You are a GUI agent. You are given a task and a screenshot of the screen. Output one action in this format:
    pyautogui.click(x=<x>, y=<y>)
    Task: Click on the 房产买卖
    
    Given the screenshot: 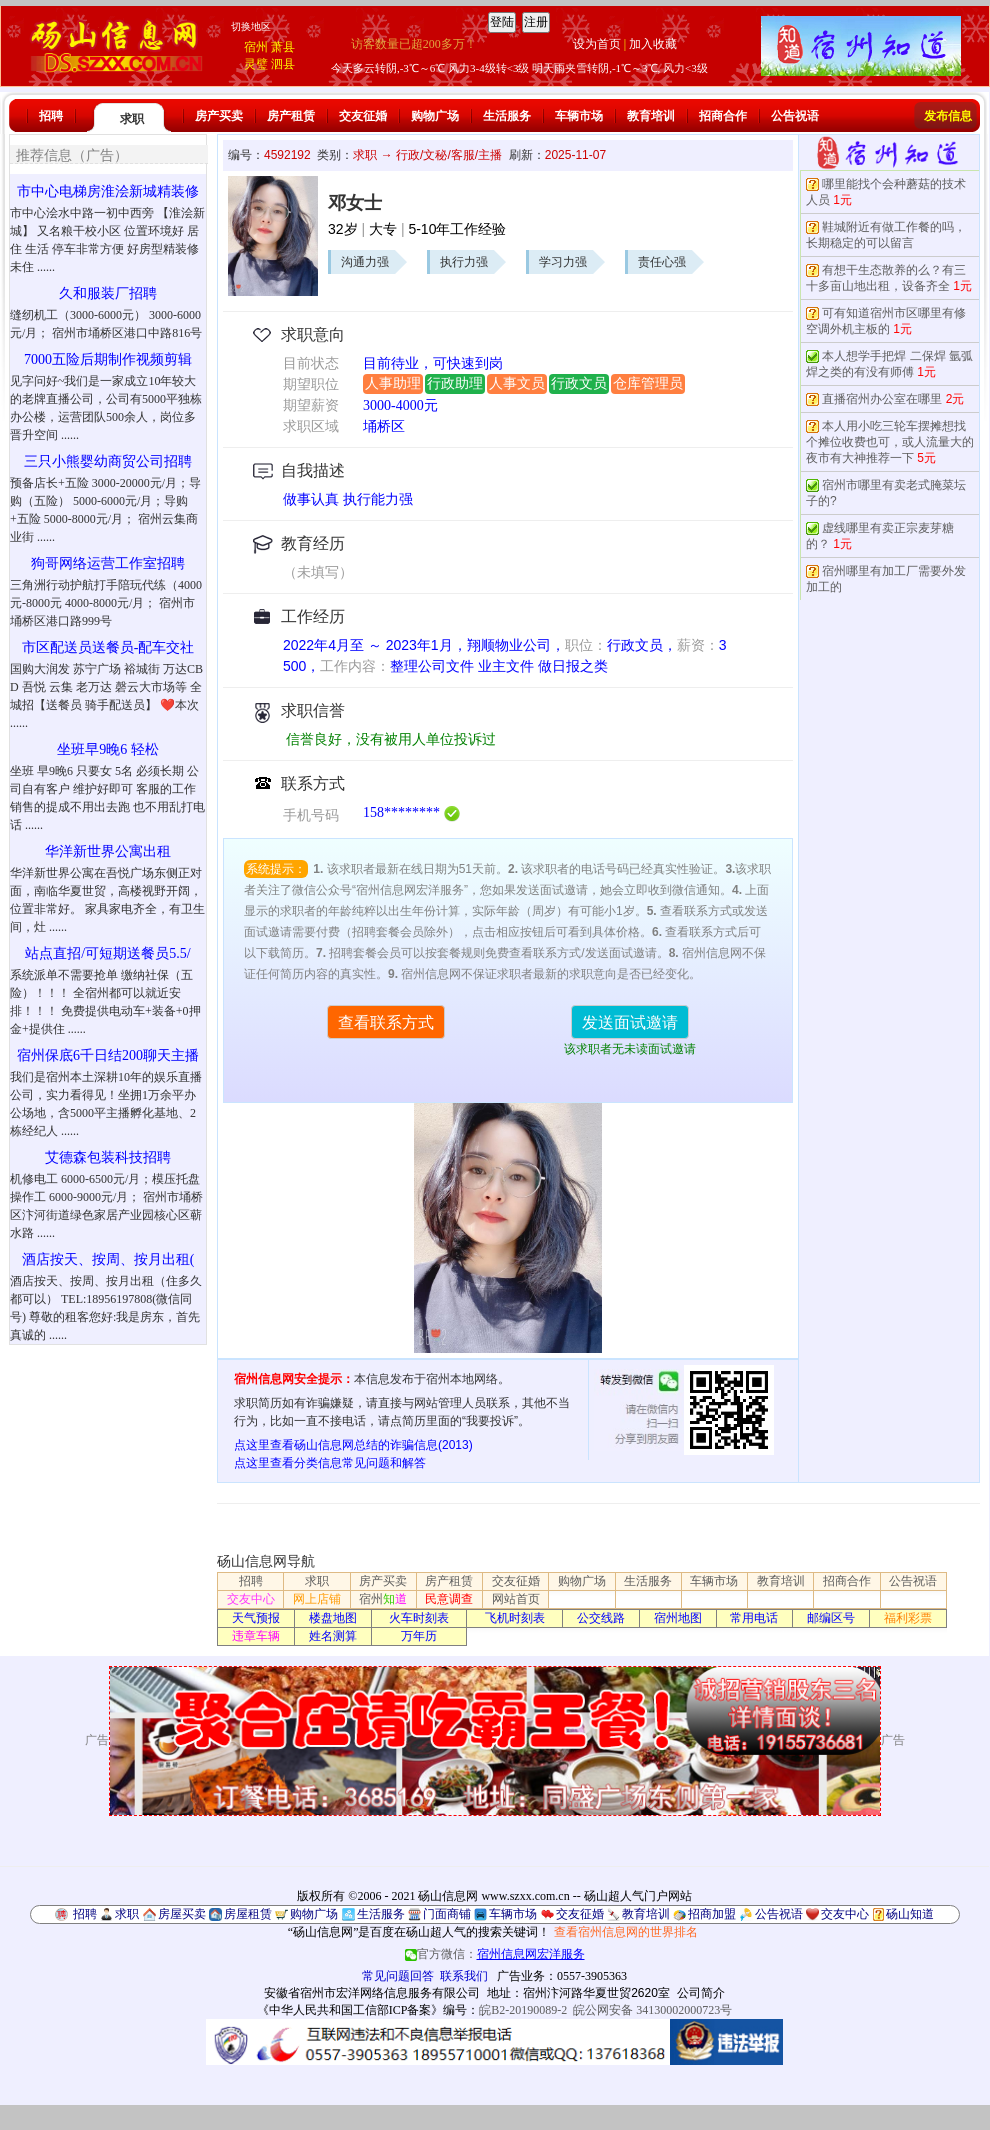 What is the action you would take?
    pyautogui.click(x=219, y=116)
    